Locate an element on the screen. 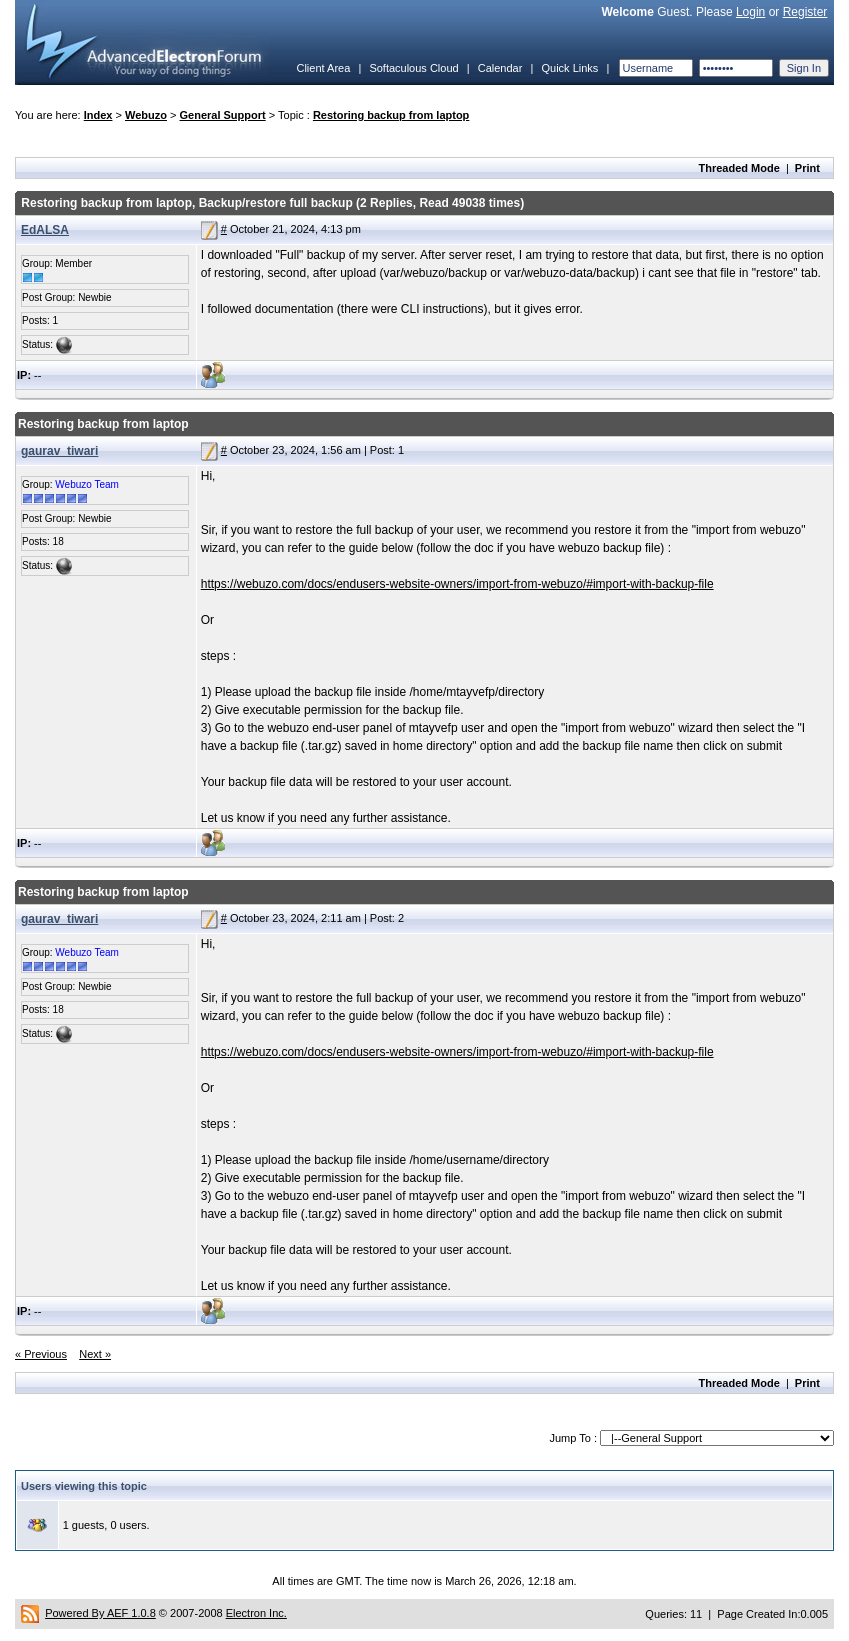 The image size is (849, 1641). Client Area is located at coordinates (323, 68).